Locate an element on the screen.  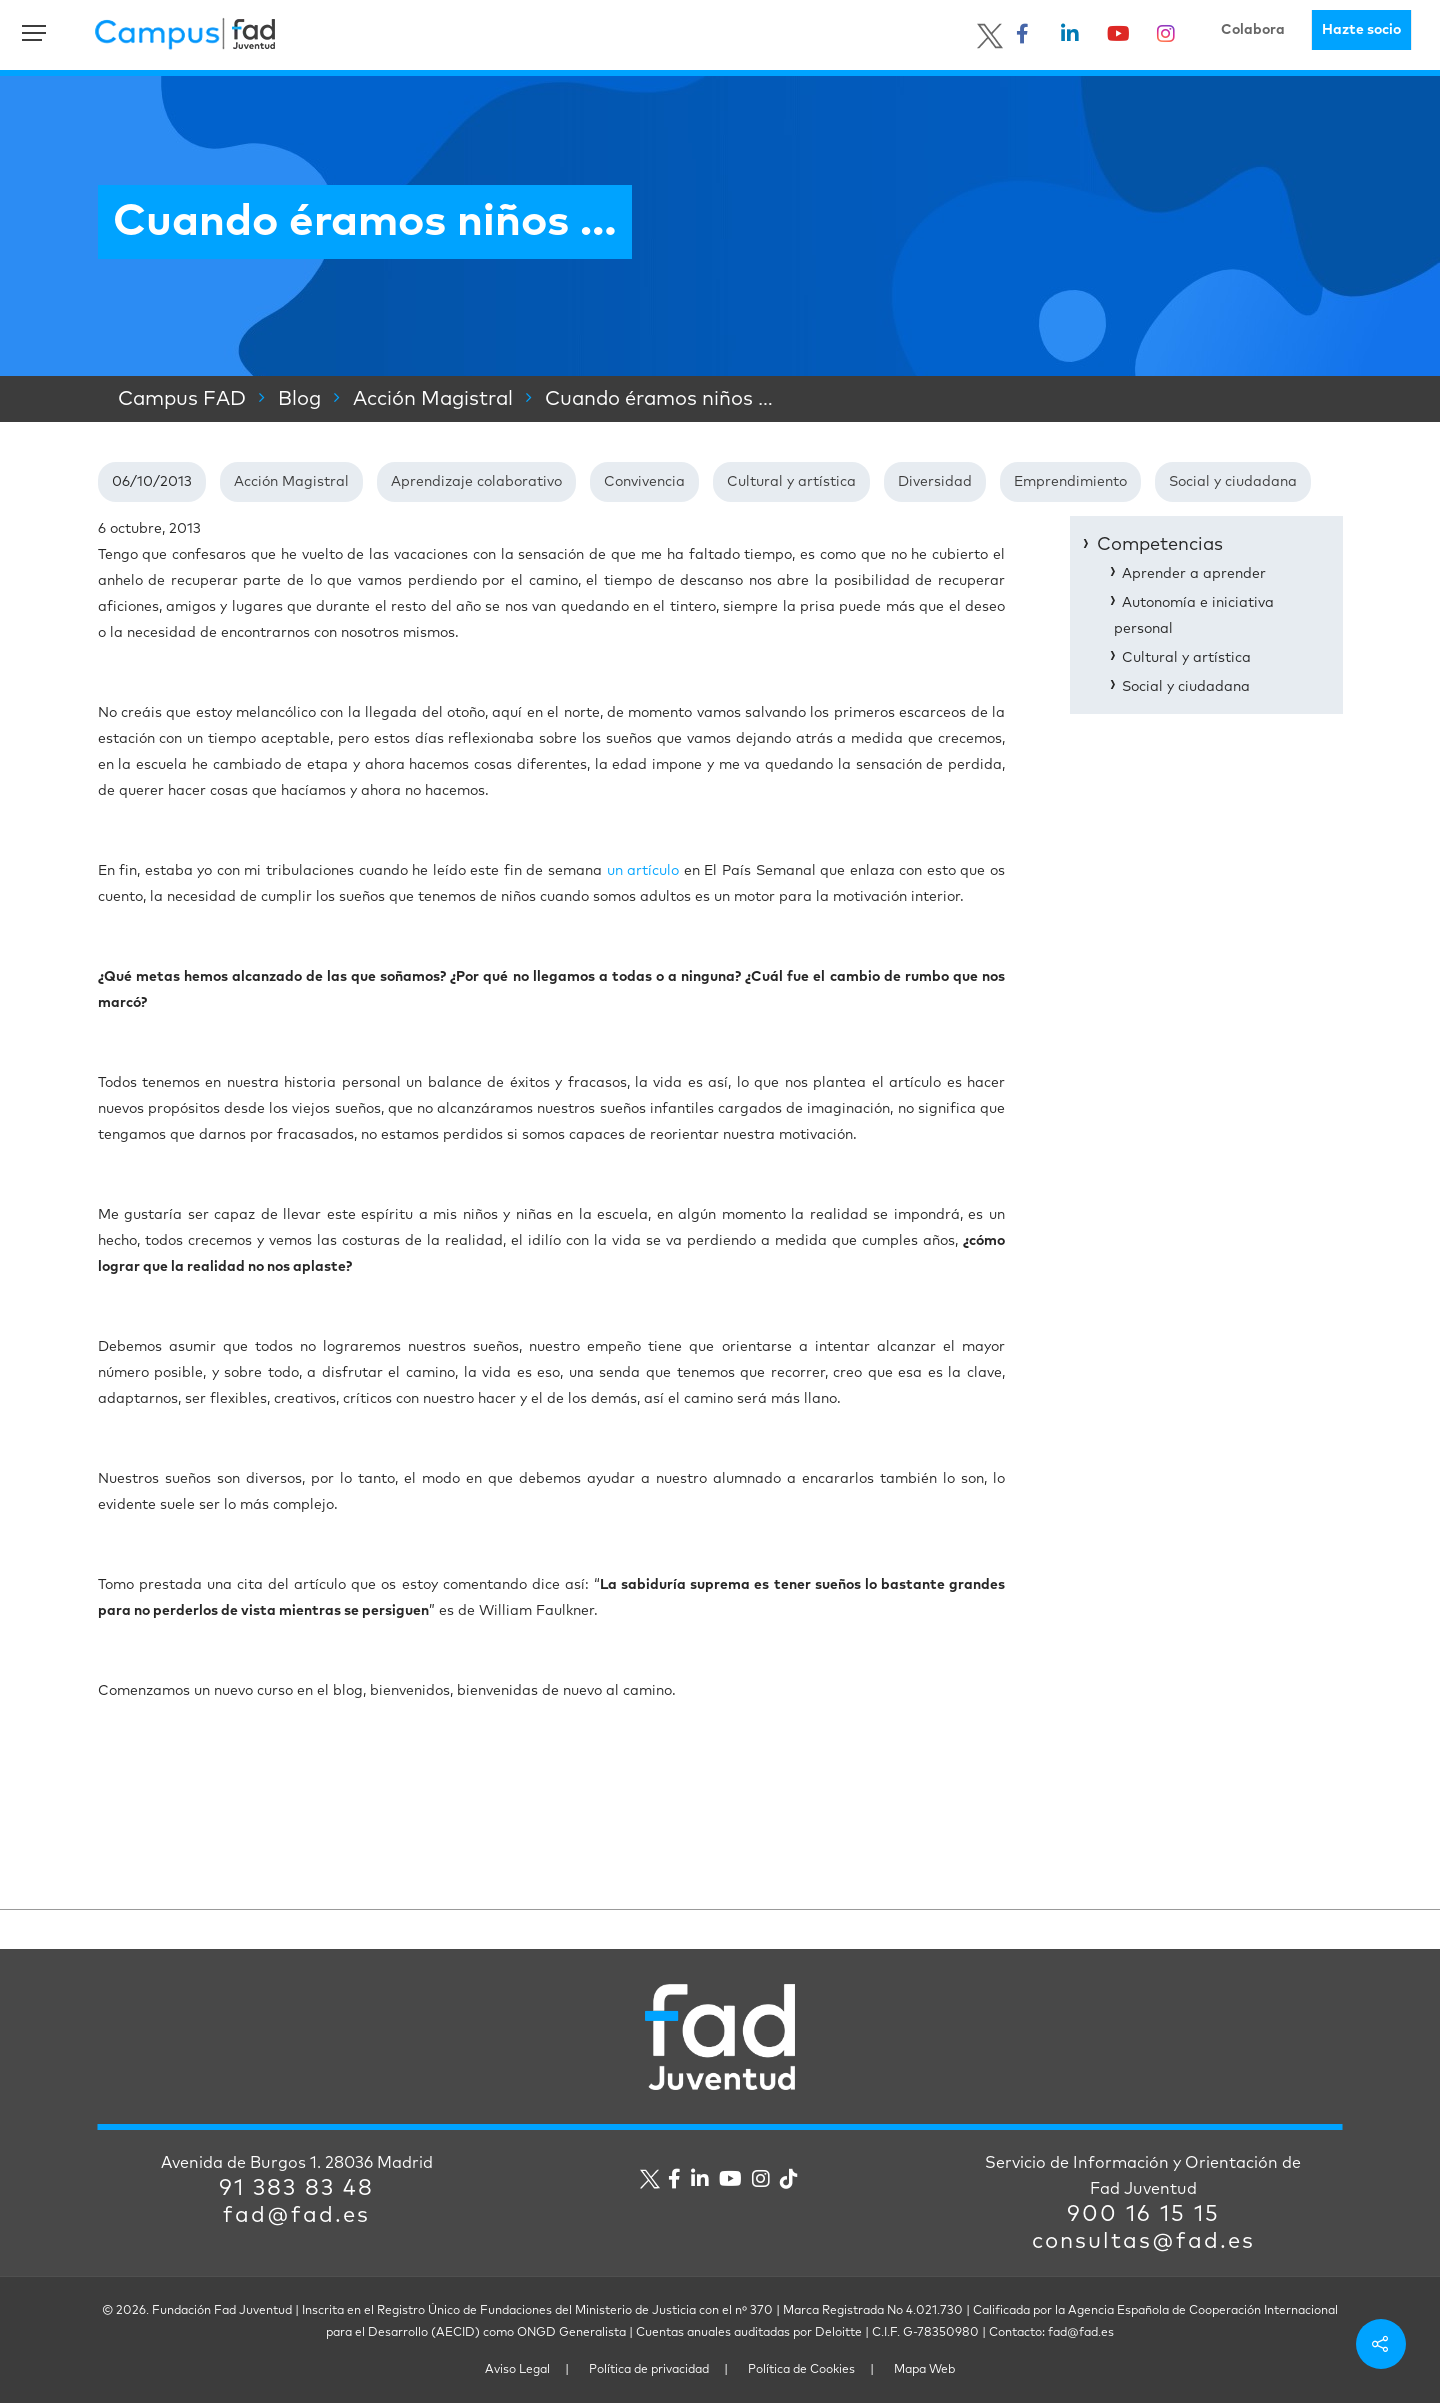
Convivencia is located at coordinates (644, 482).